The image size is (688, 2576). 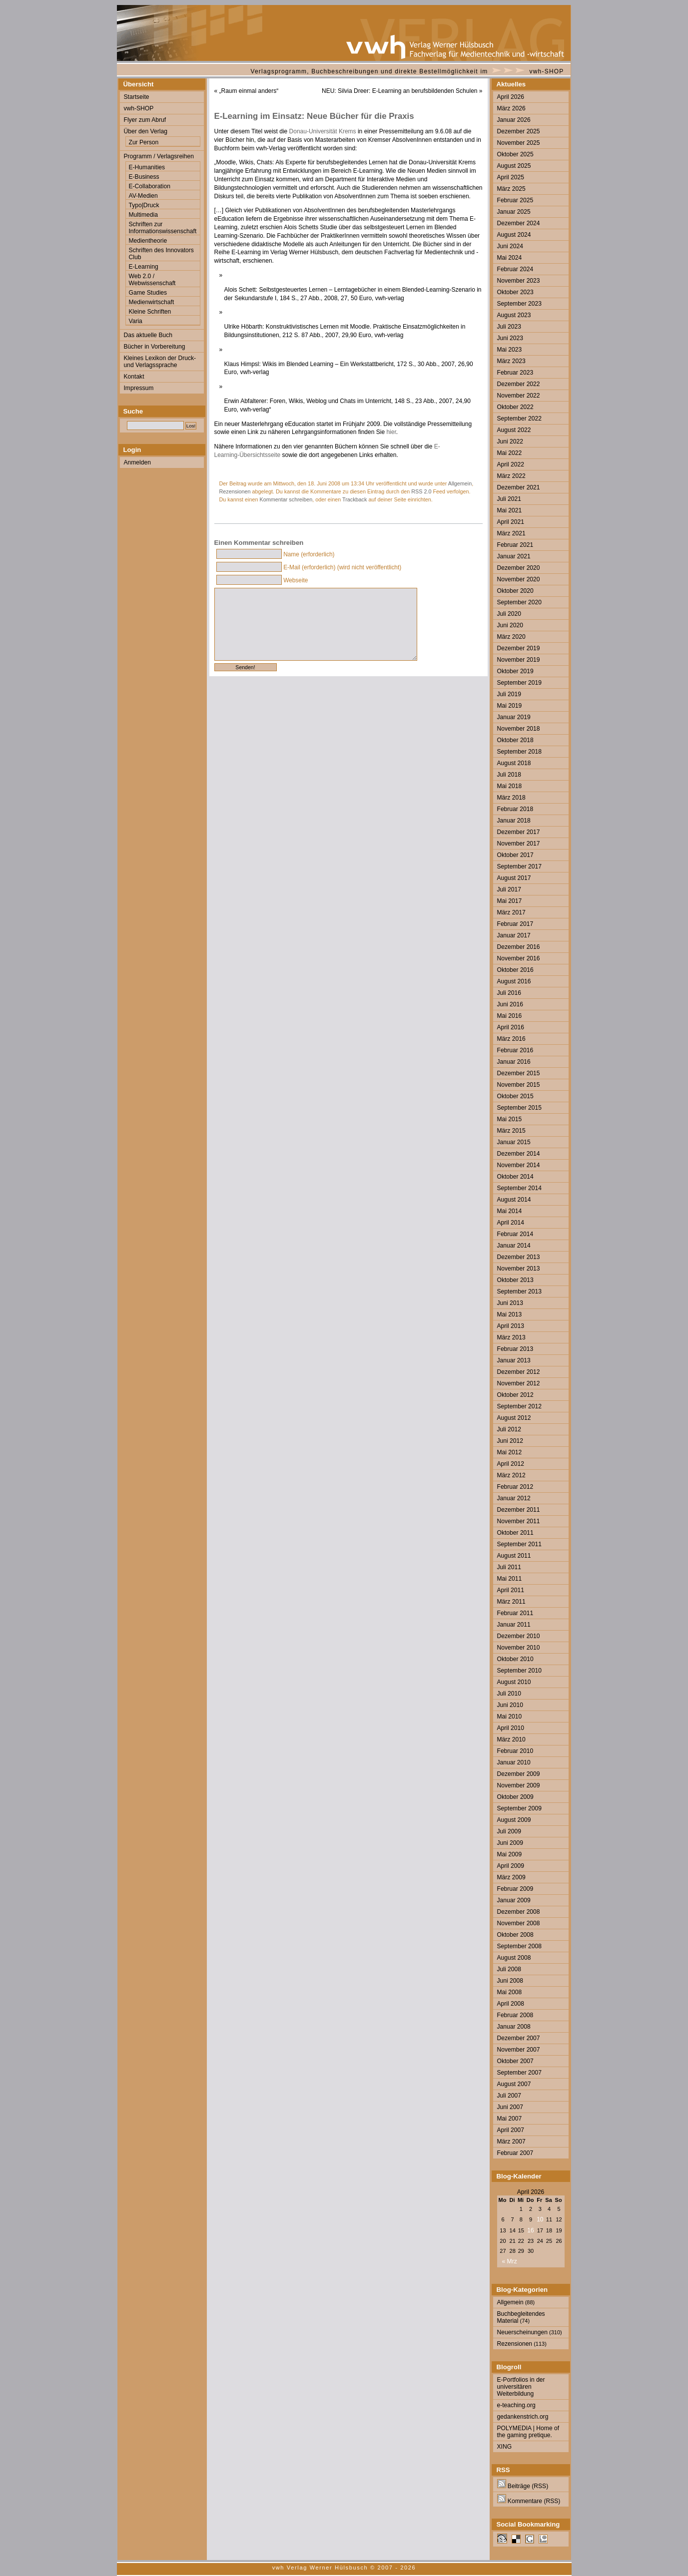 I want to click on März 2017, so click(x=511, y=912).